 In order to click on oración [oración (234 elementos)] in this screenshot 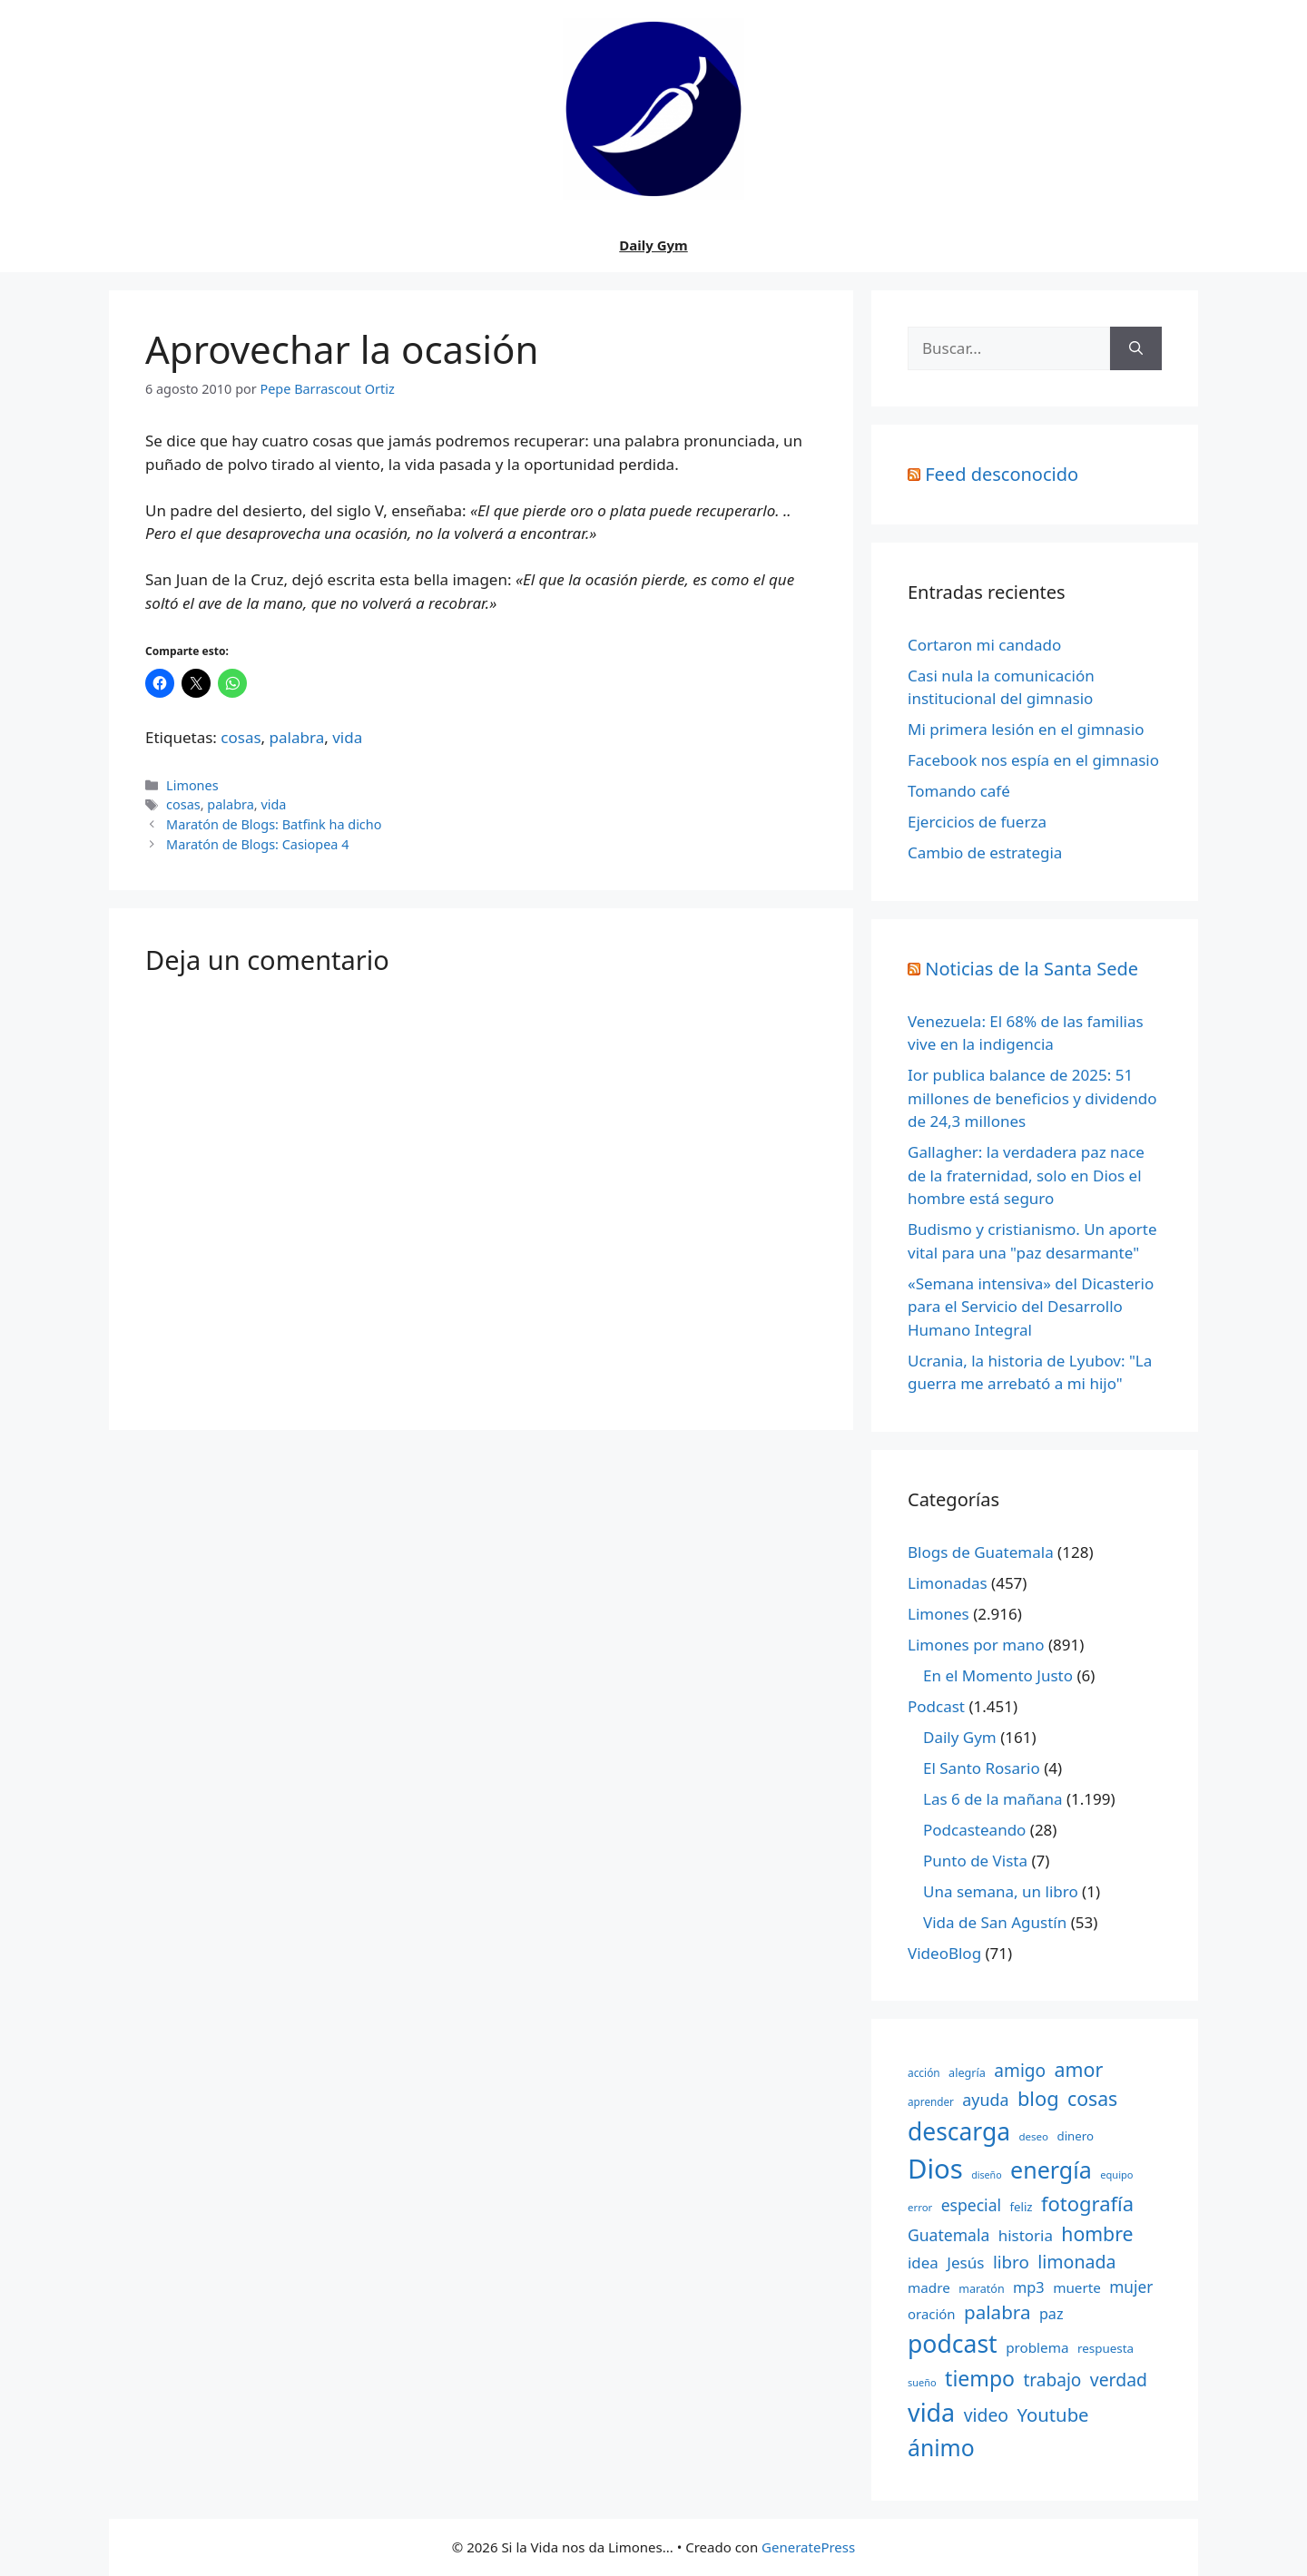, I will do `click(932, 2314)`.